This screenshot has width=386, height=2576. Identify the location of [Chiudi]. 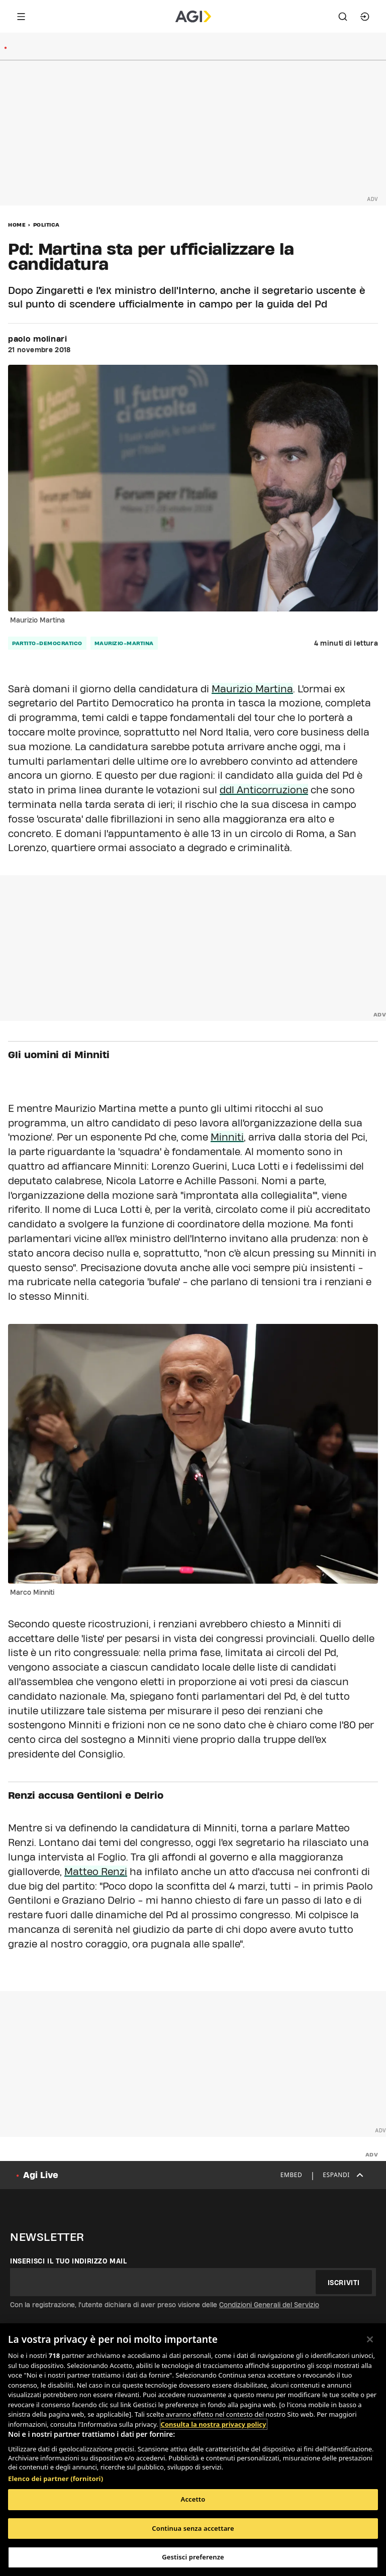
(370, 2339).